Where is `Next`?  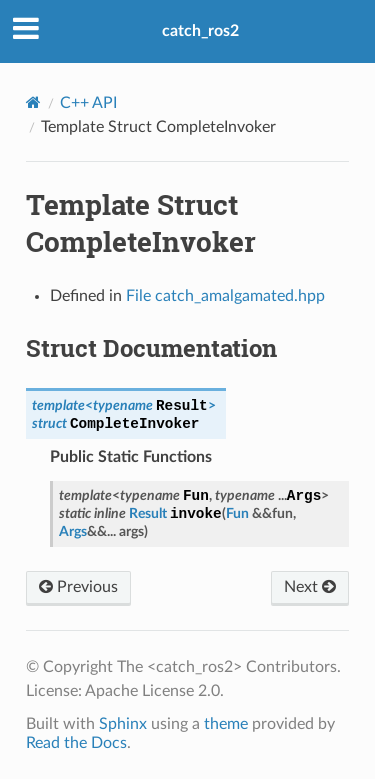 Next is located at coordinates (310, 587).